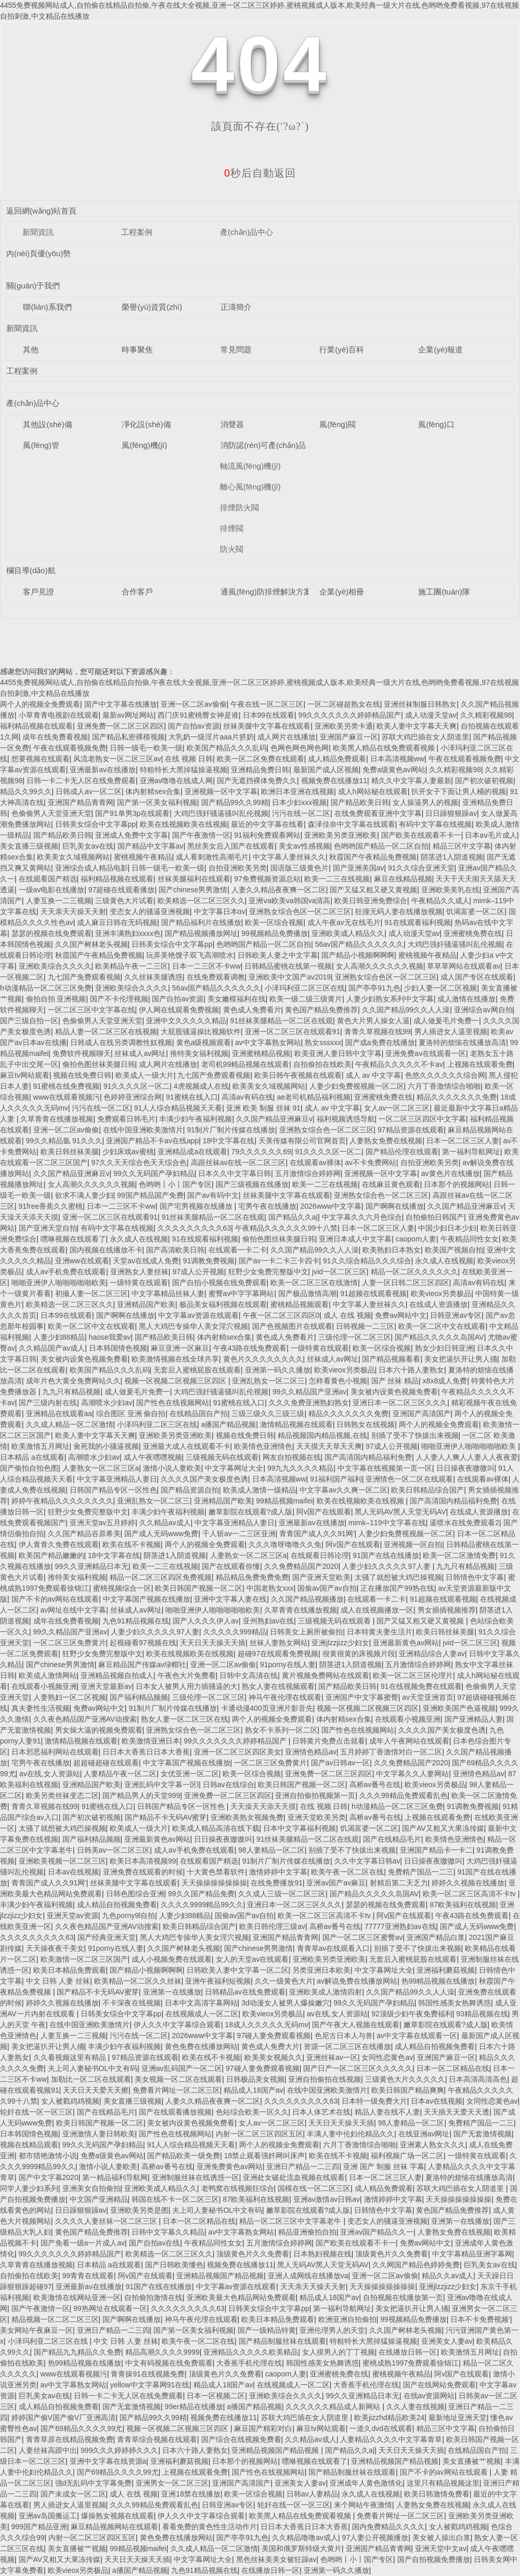 This screenshot has width=520, height=2576. Describe the element at coordinates (239, 1533) in the screenshot. I see `千人斩av一二三区亚洲` at that location.